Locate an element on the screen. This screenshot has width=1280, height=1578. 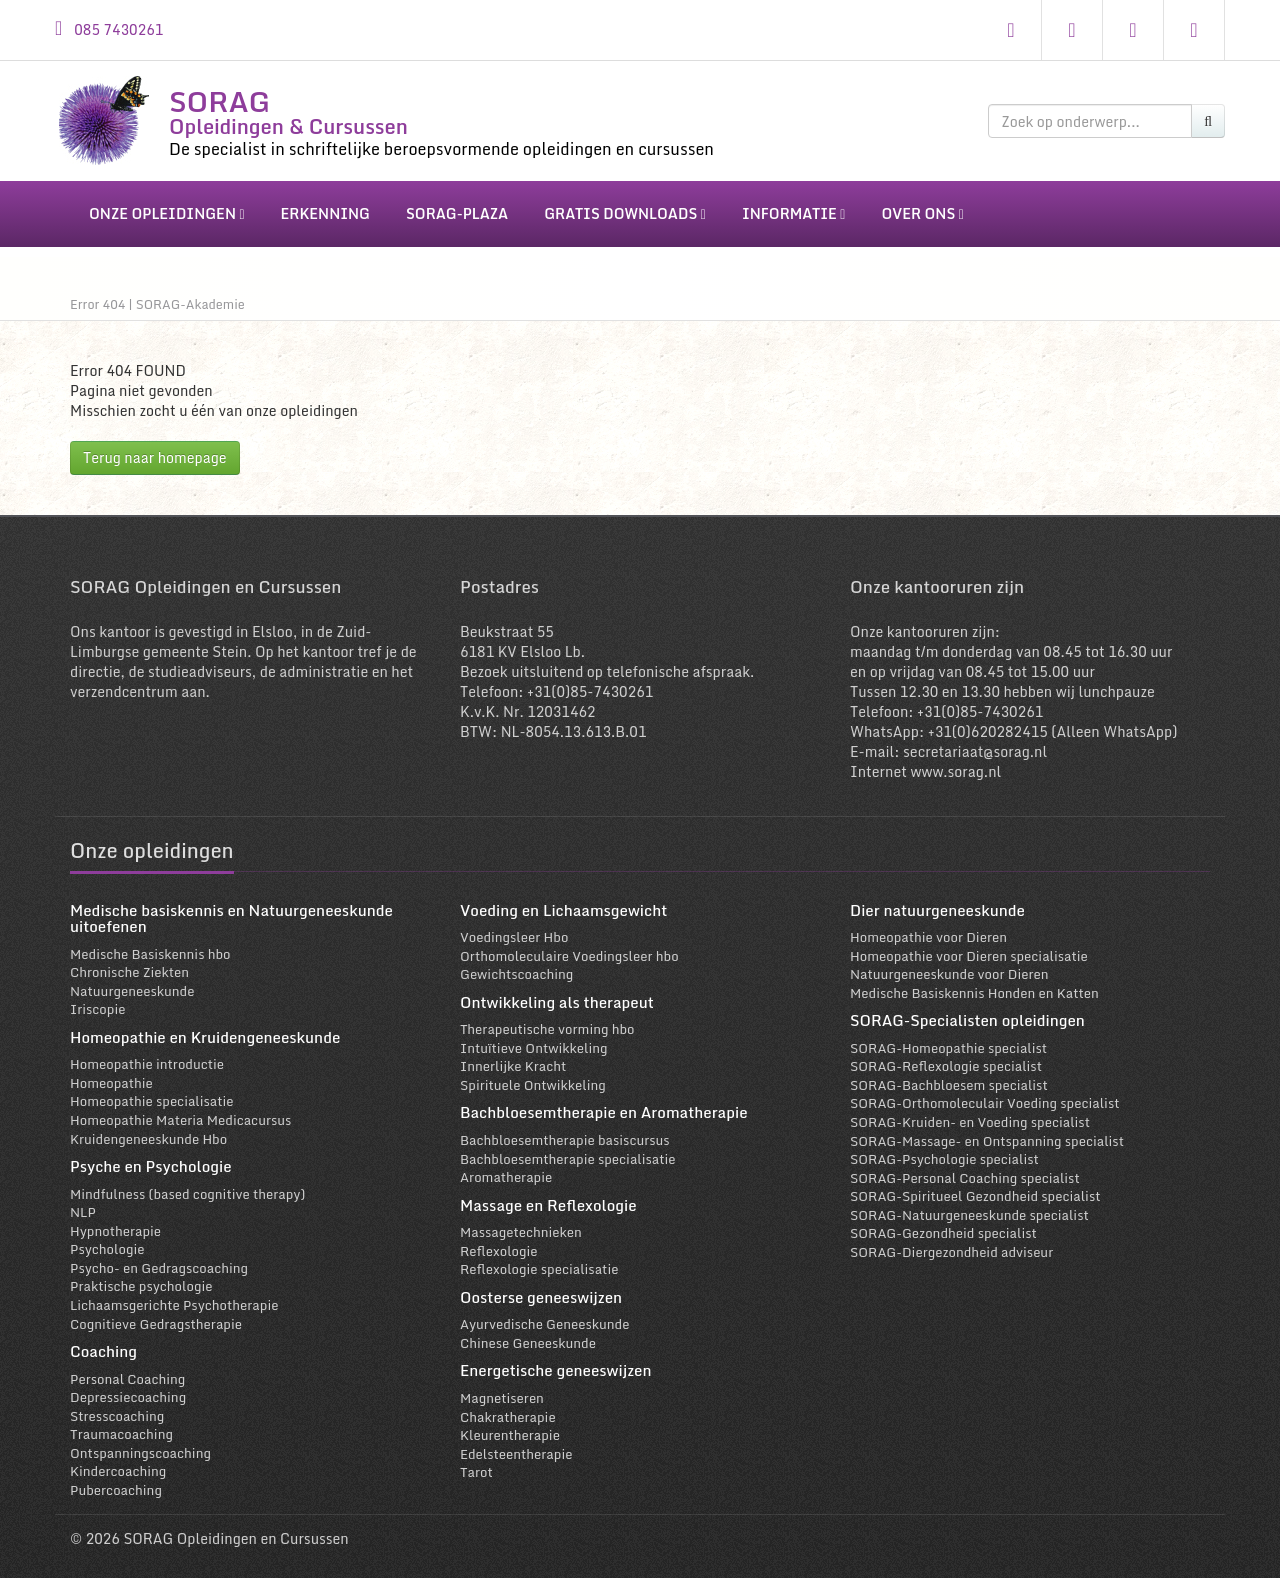
Massagetechnieken is located at coordinates (521, 1222).